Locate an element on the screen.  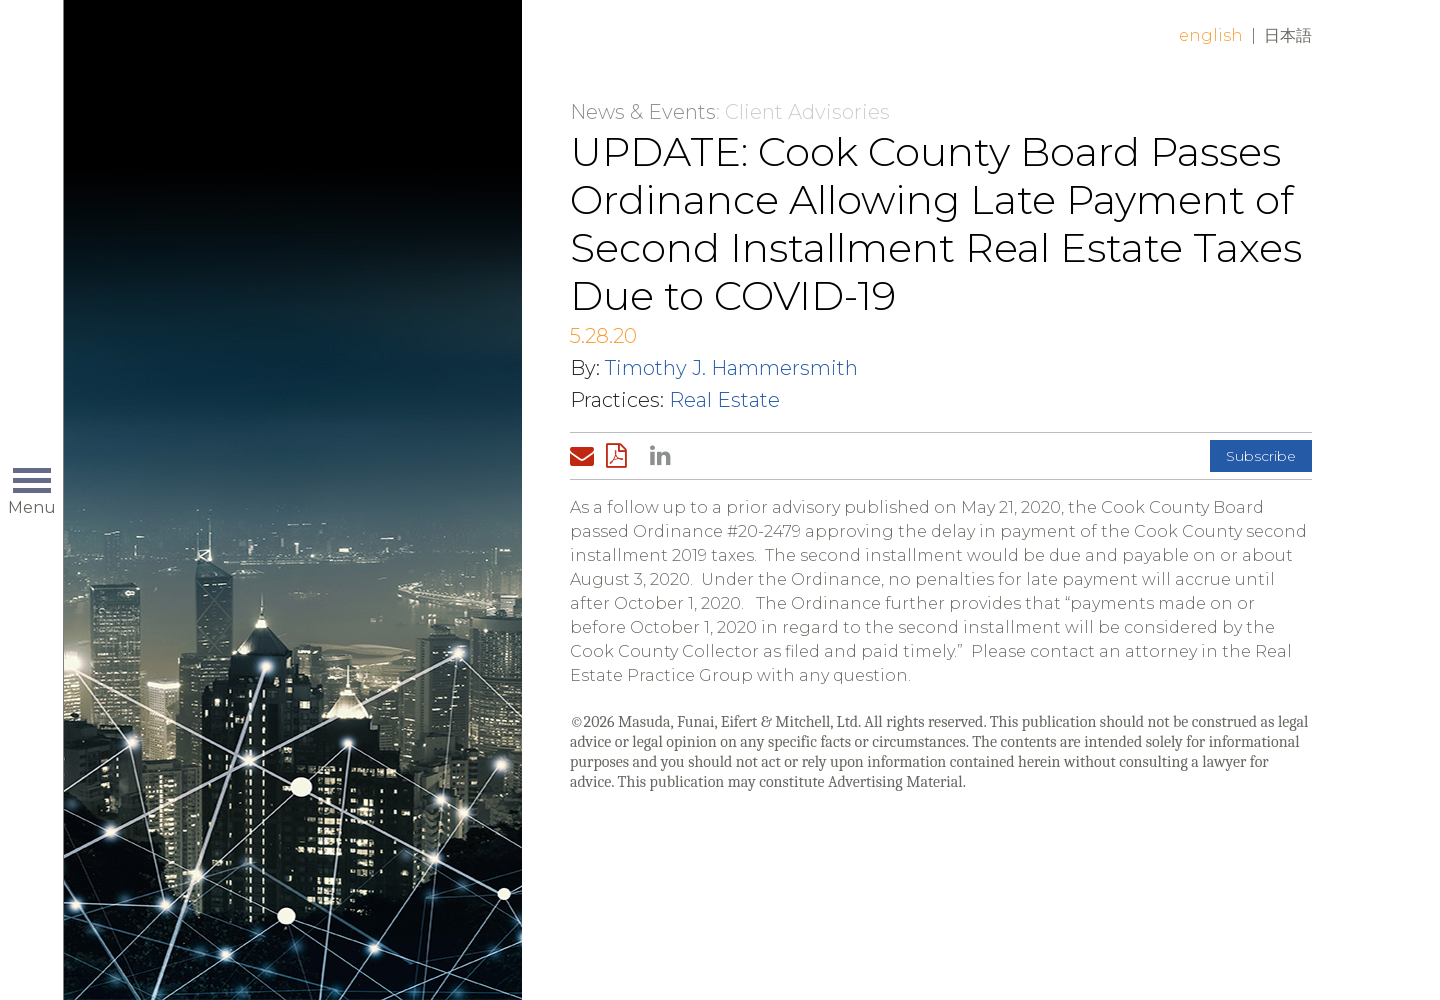
Home is located at coordinates (317, 52).